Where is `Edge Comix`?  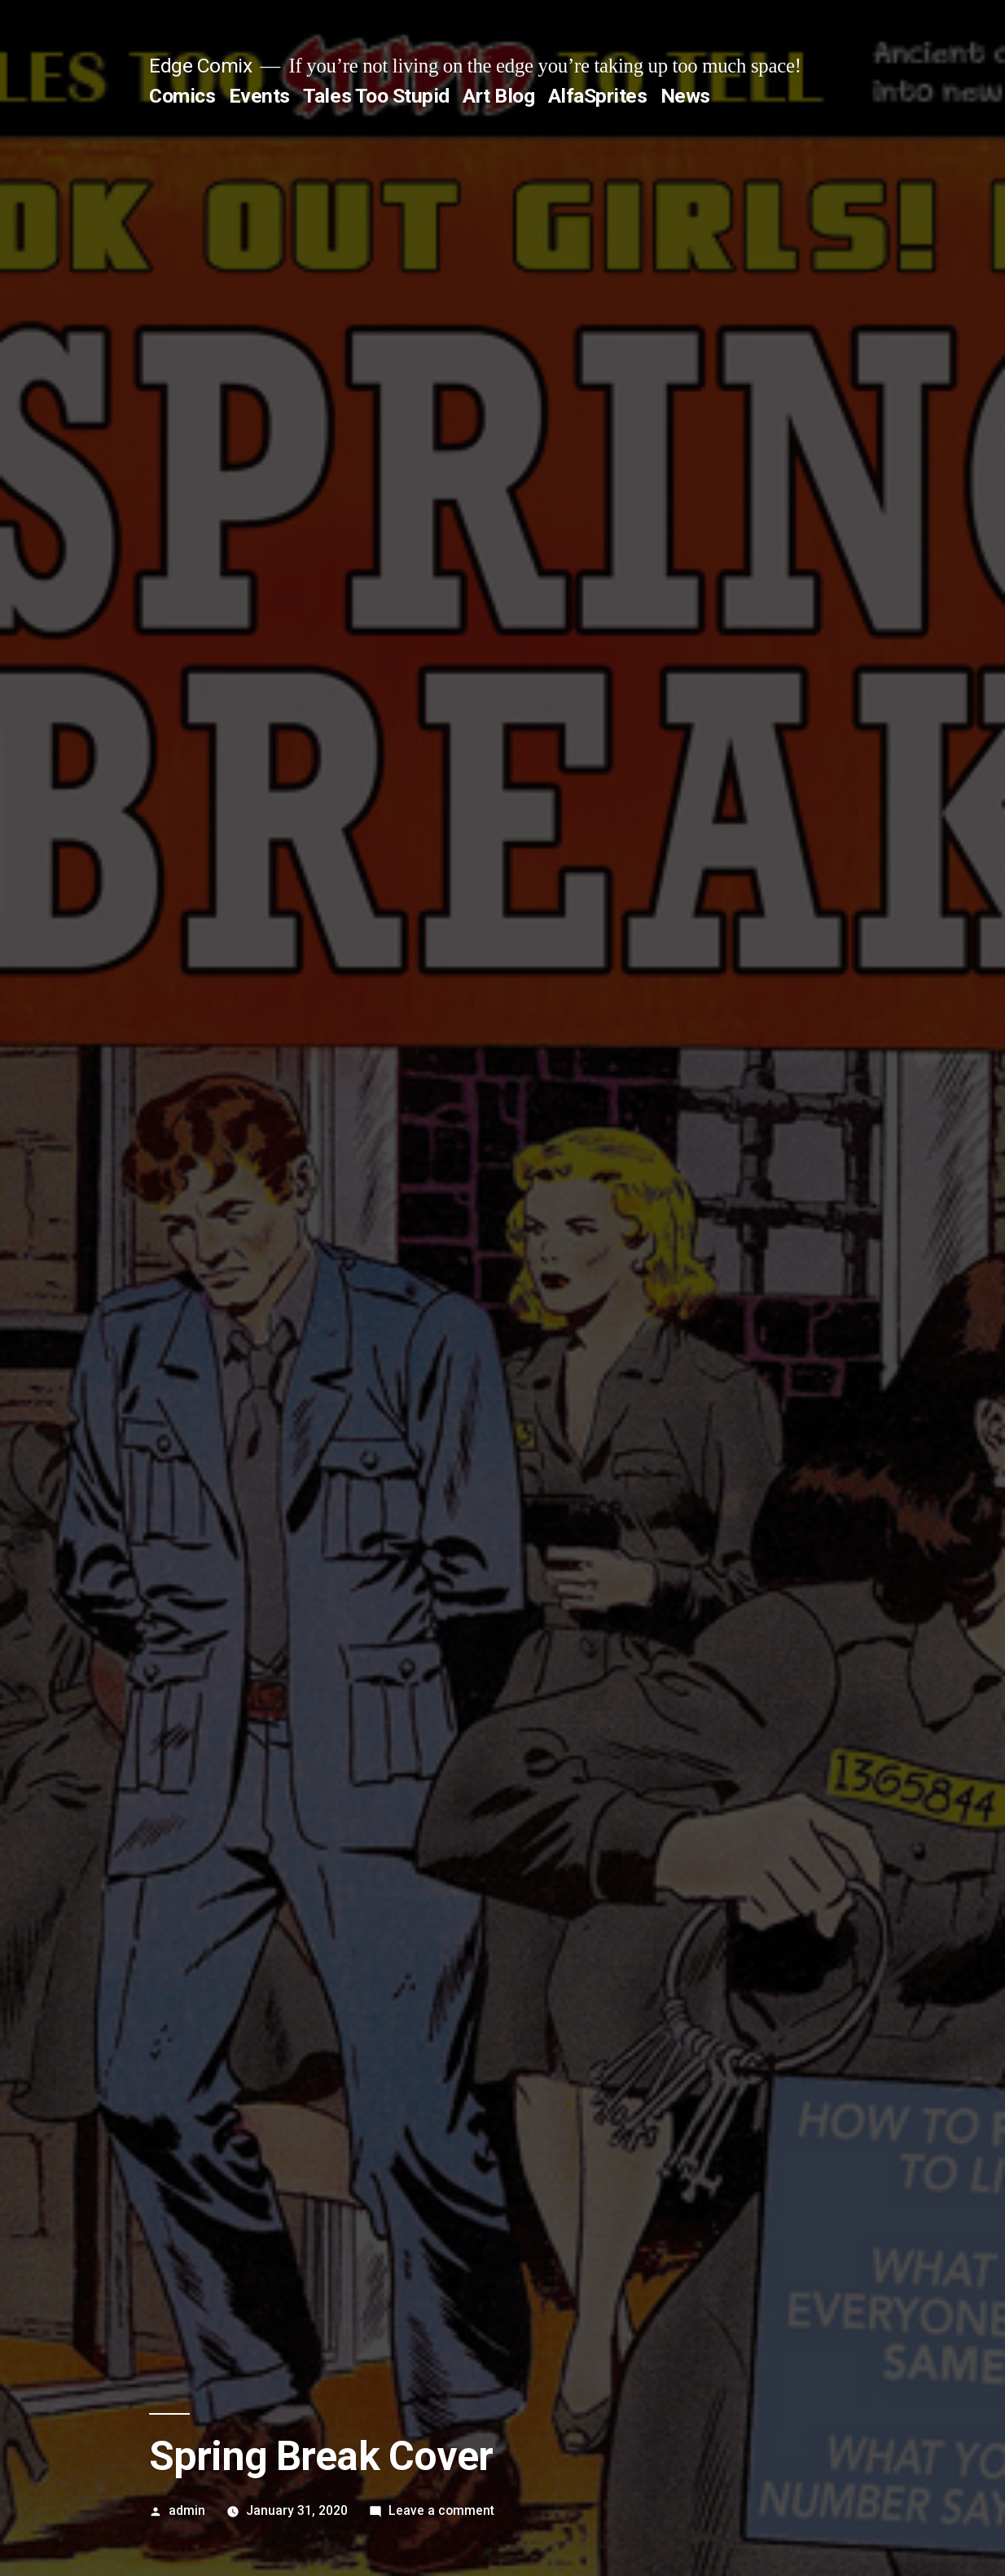
Edge Comix is located at coordinates (200, 65).